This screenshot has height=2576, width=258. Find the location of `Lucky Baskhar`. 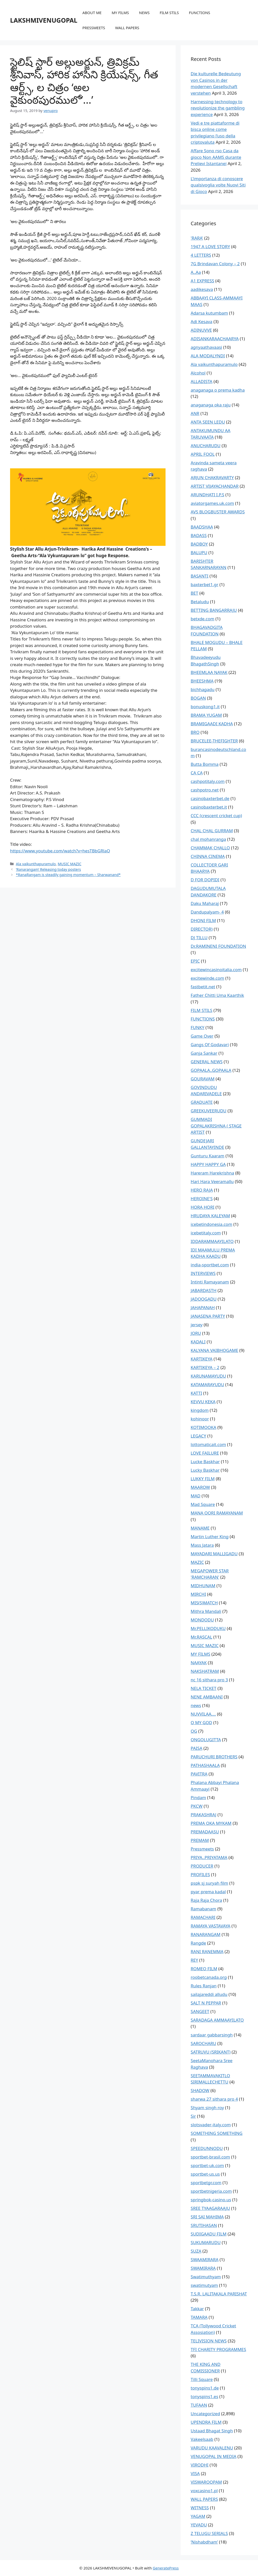

Lucky Baskhar is located at coordinates (205, 1470).